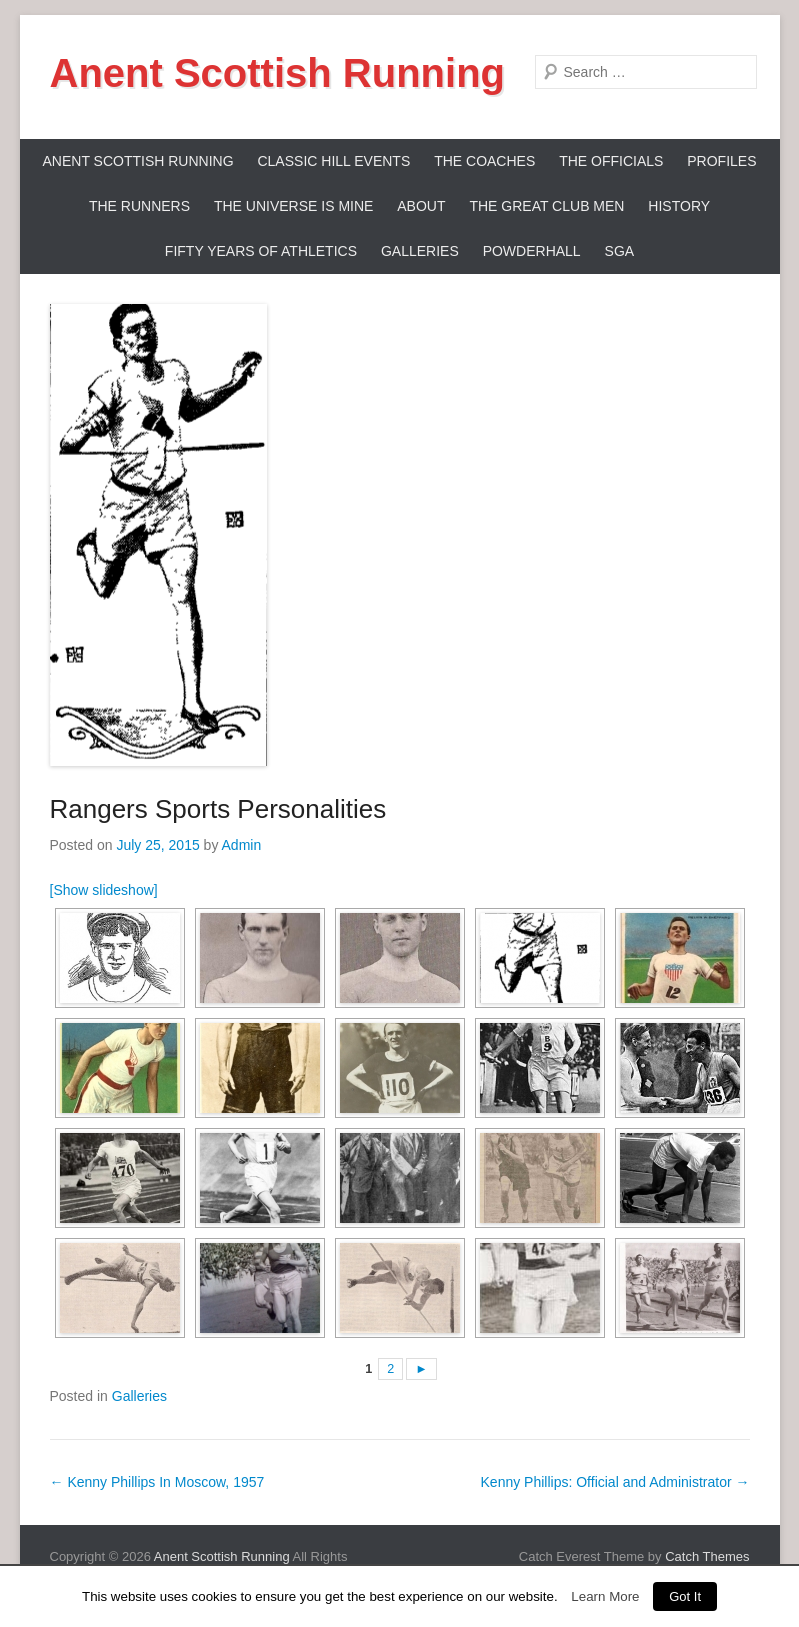 The width and height of the screenshot is (799, 1627). Describe the element at coordinates (218, 809) in the screenshot. I see `Rangers Sports Personalities` at that location.